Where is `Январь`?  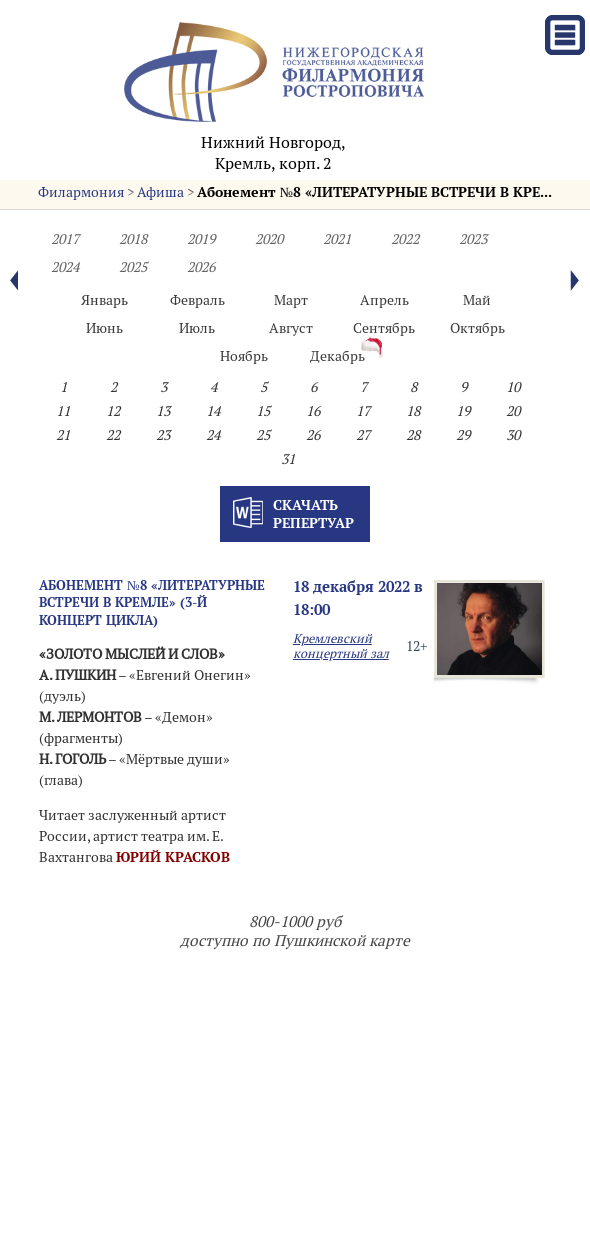 Январь is located at coordinates (104, 300).